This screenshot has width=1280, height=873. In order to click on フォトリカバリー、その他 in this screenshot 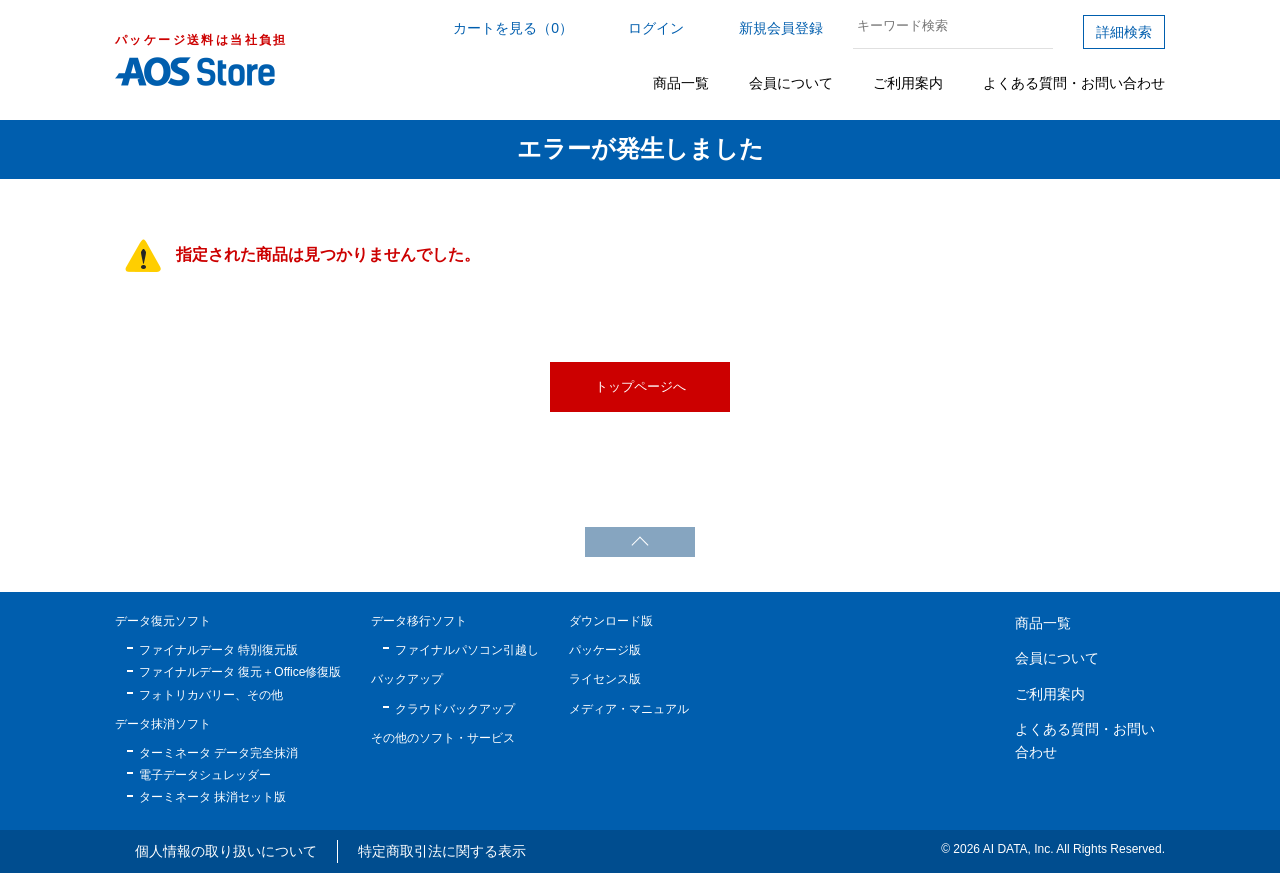, I will do `click(211, 695)`.